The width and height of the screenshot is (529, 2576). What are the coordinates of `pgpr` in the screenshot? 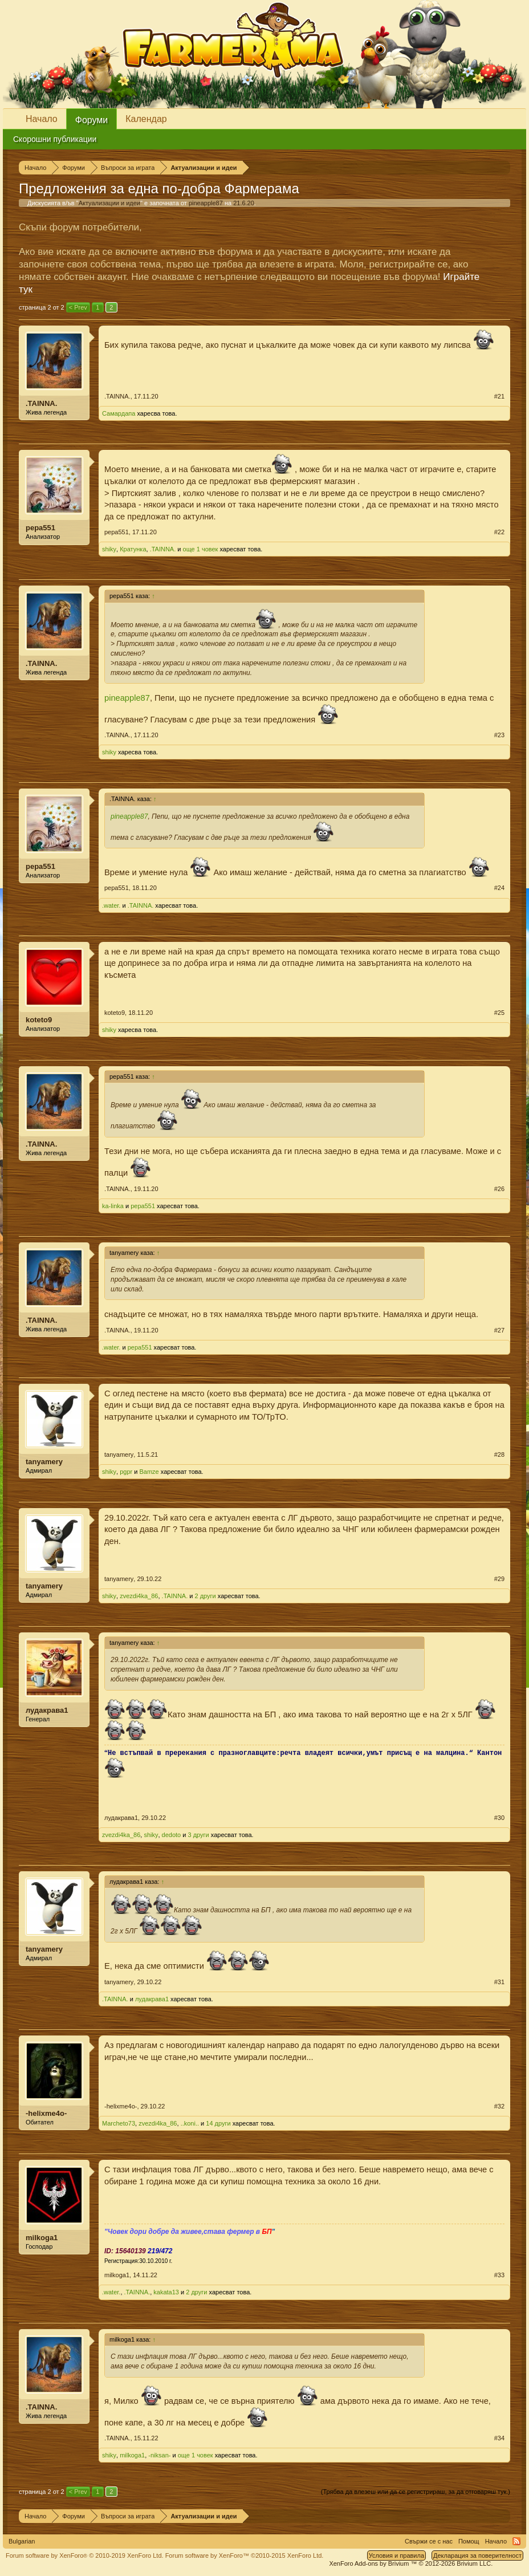 It's located at (126, 1471).